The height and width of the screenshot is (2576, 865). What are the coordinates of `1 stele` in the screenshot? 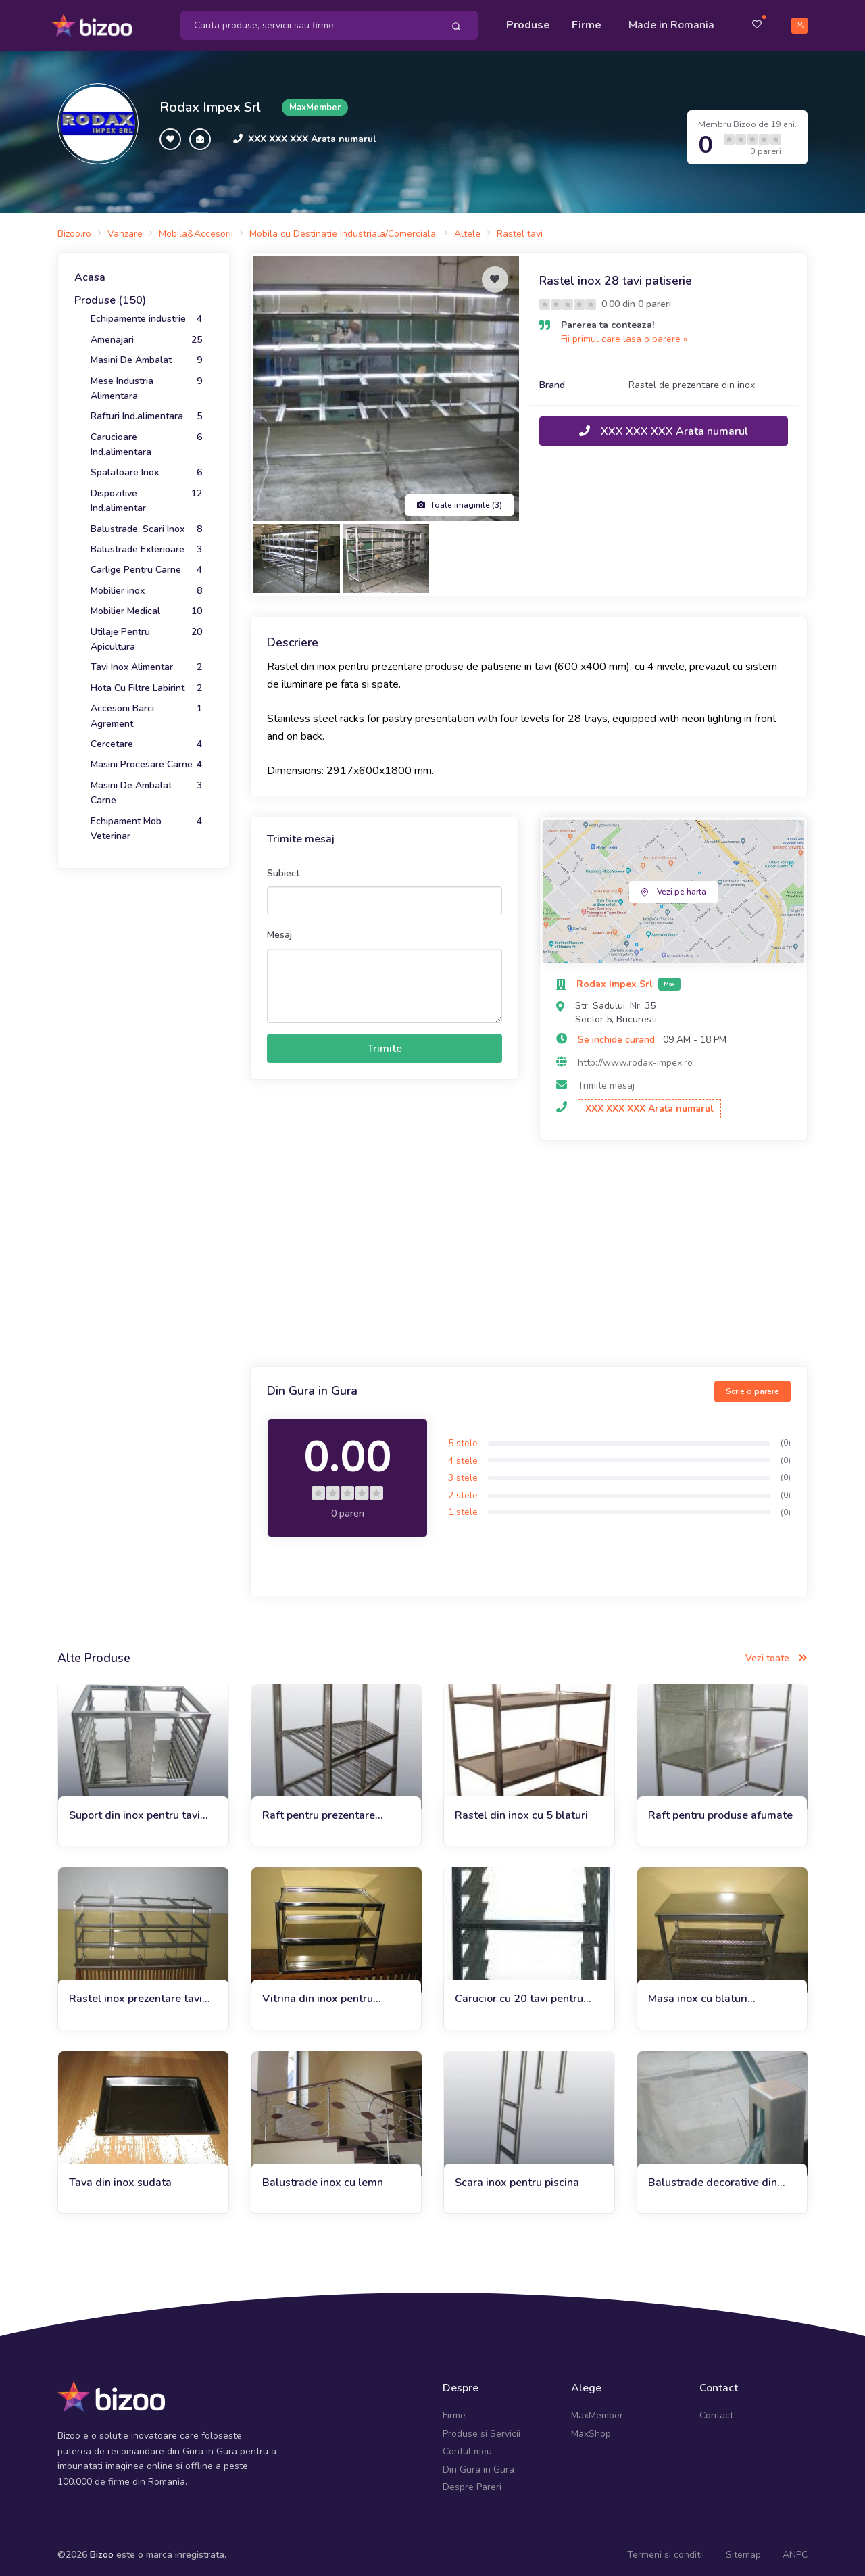 It's located at (463, 1506).